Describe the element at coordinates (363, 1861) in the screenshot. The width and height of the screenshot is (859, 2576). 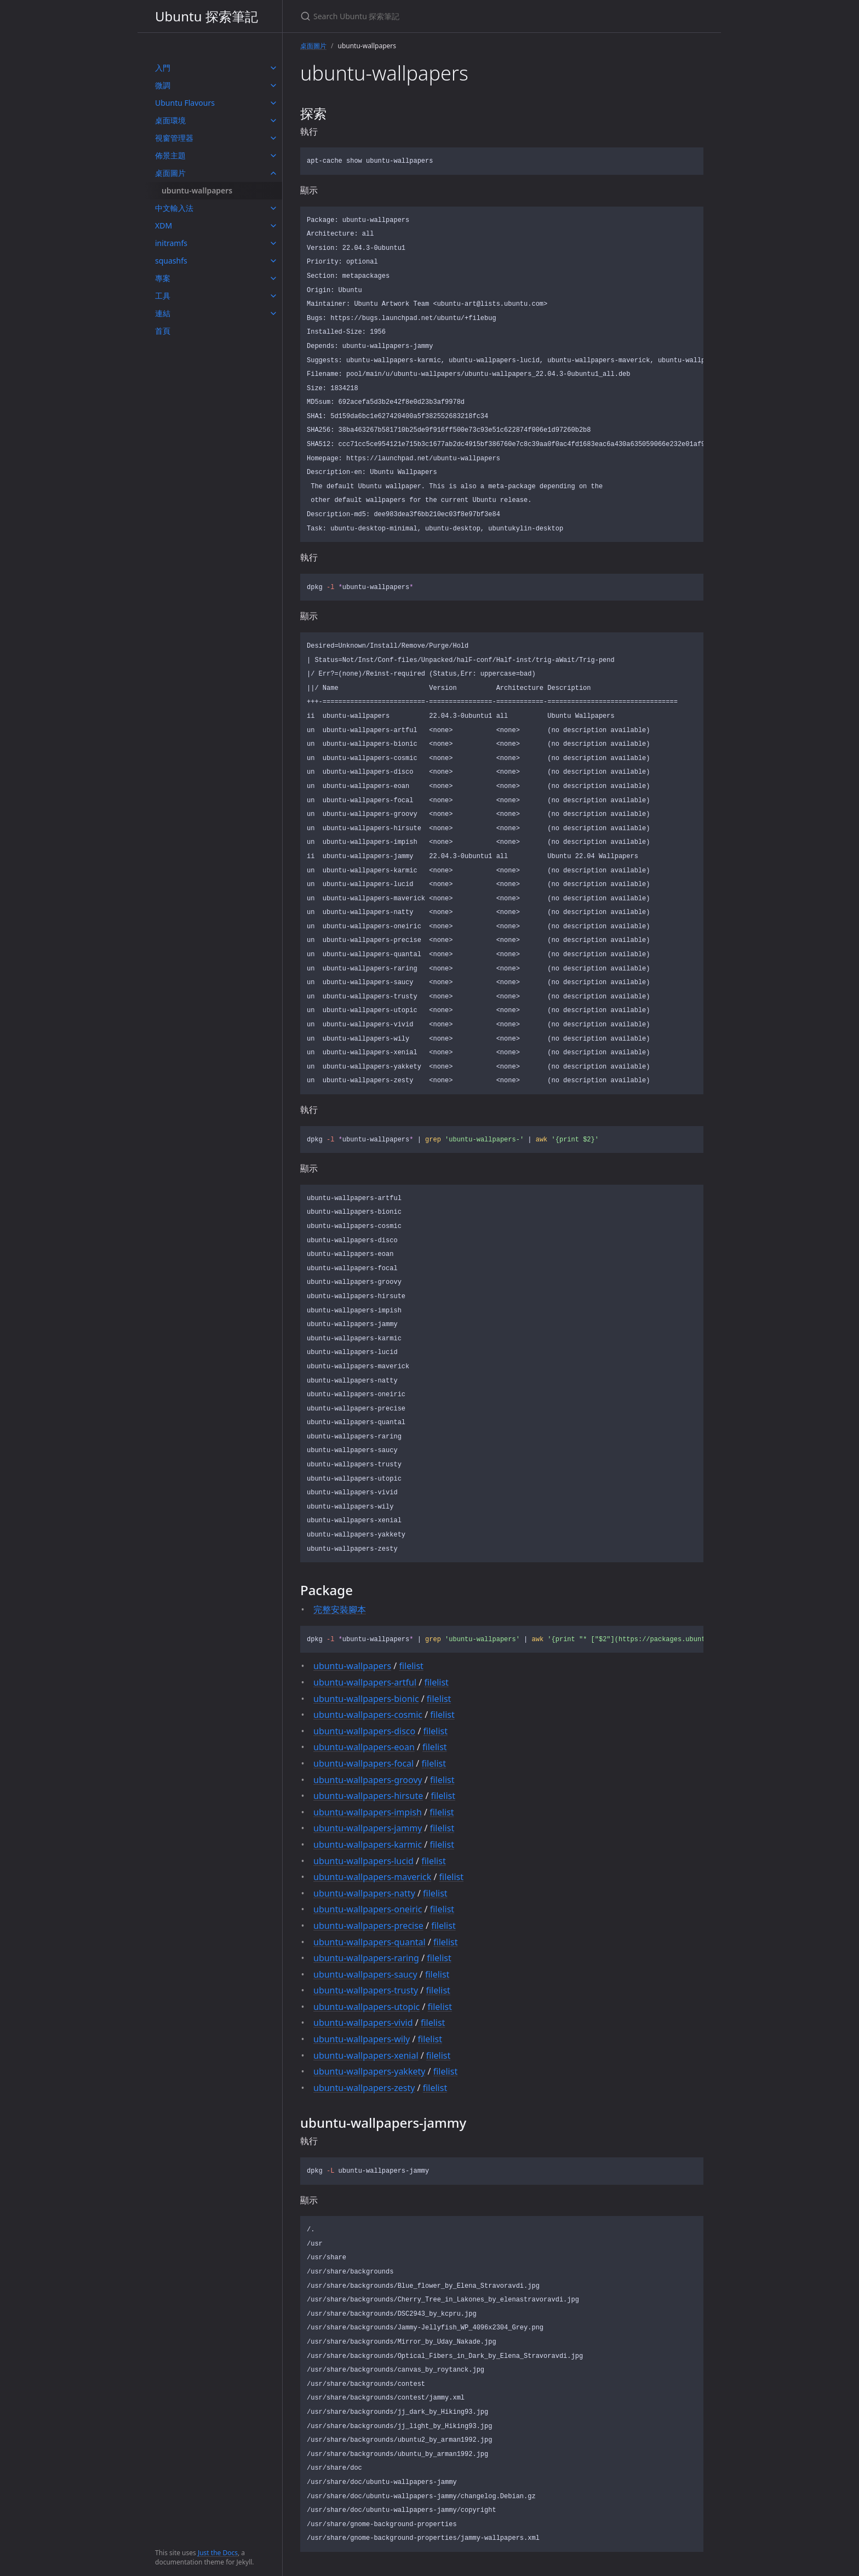
I see `ubuntu-wallpapers-lucid` at that location.